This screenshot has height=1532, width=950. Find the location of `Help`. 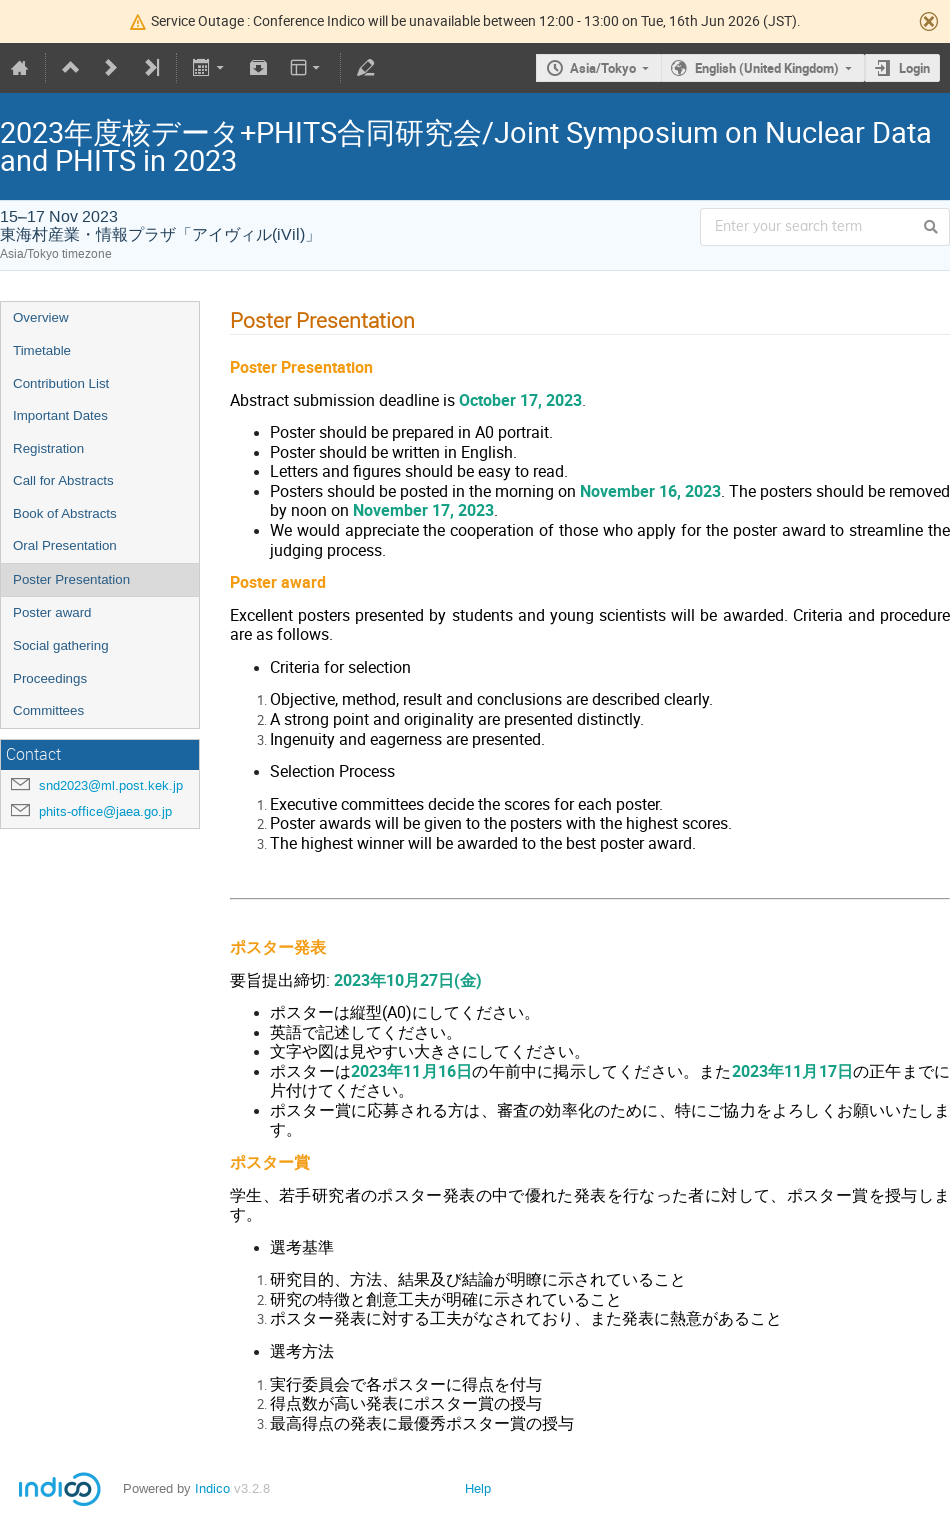

Help is located at coordinates (478, 1488).